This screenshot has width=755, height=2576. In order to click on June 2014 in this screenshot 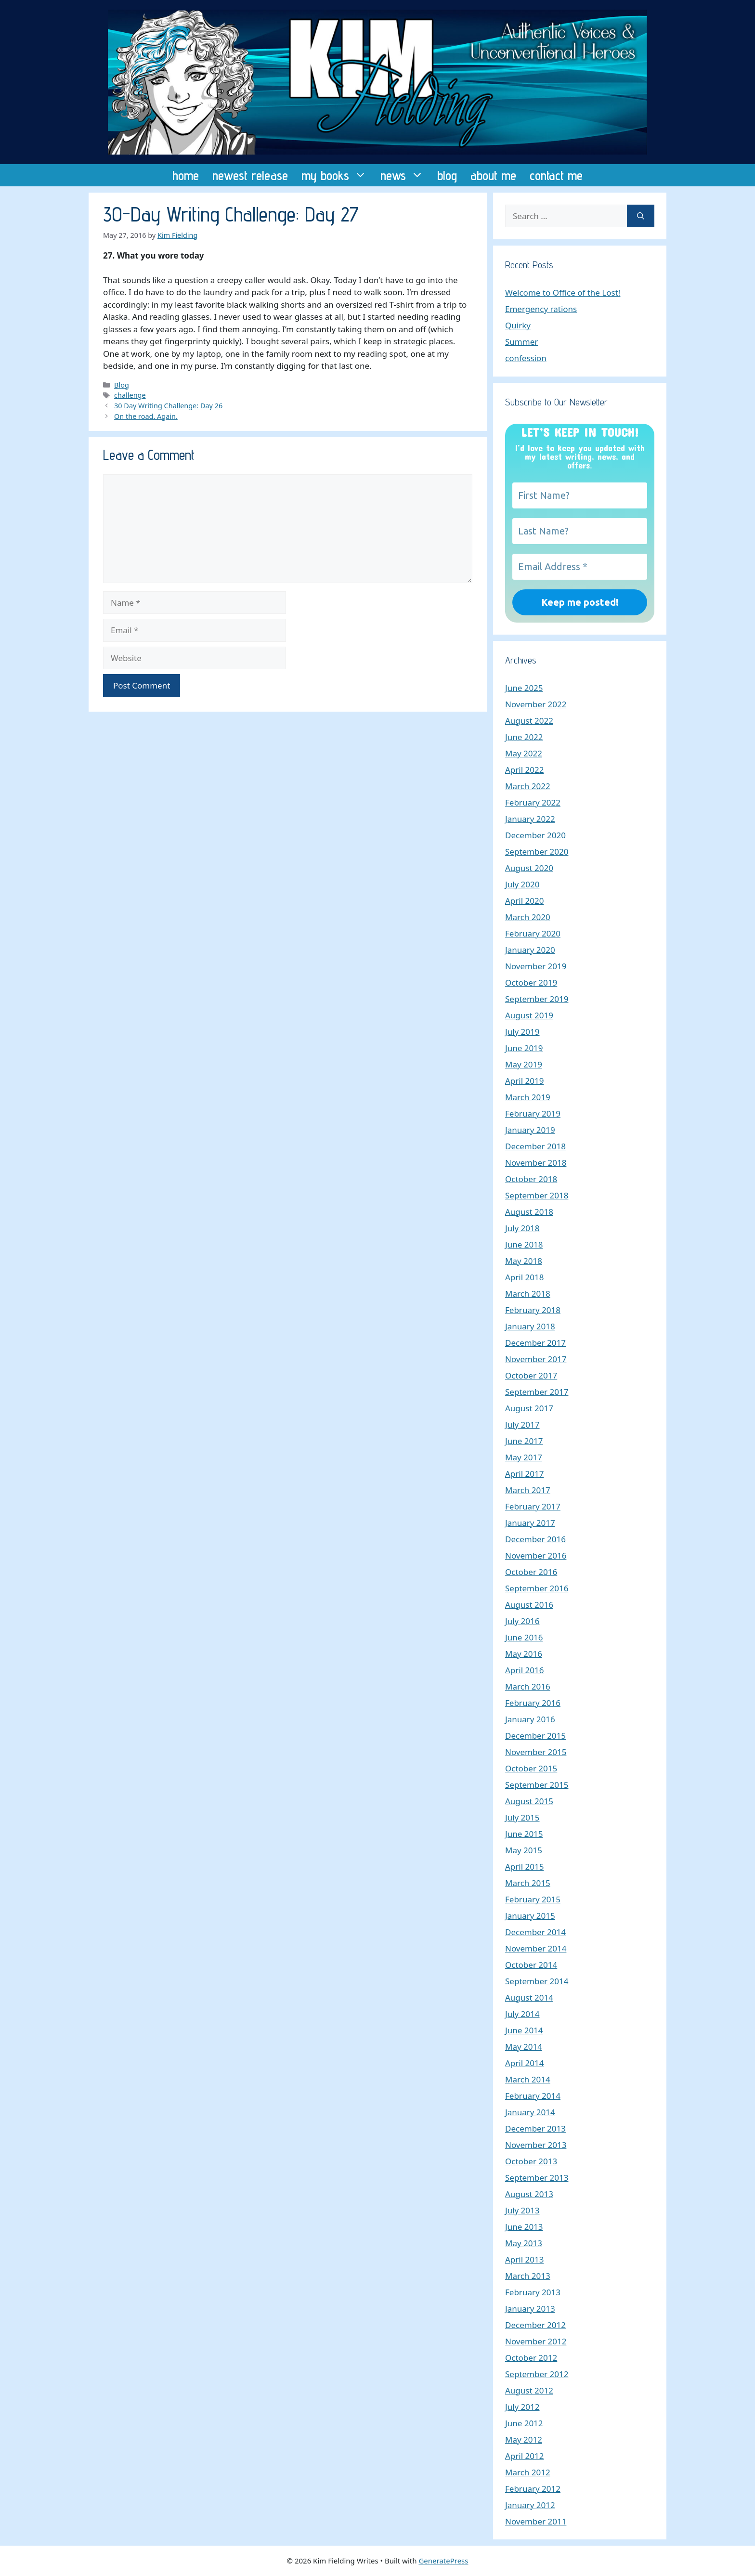, I will do `click(524, 2030)`.